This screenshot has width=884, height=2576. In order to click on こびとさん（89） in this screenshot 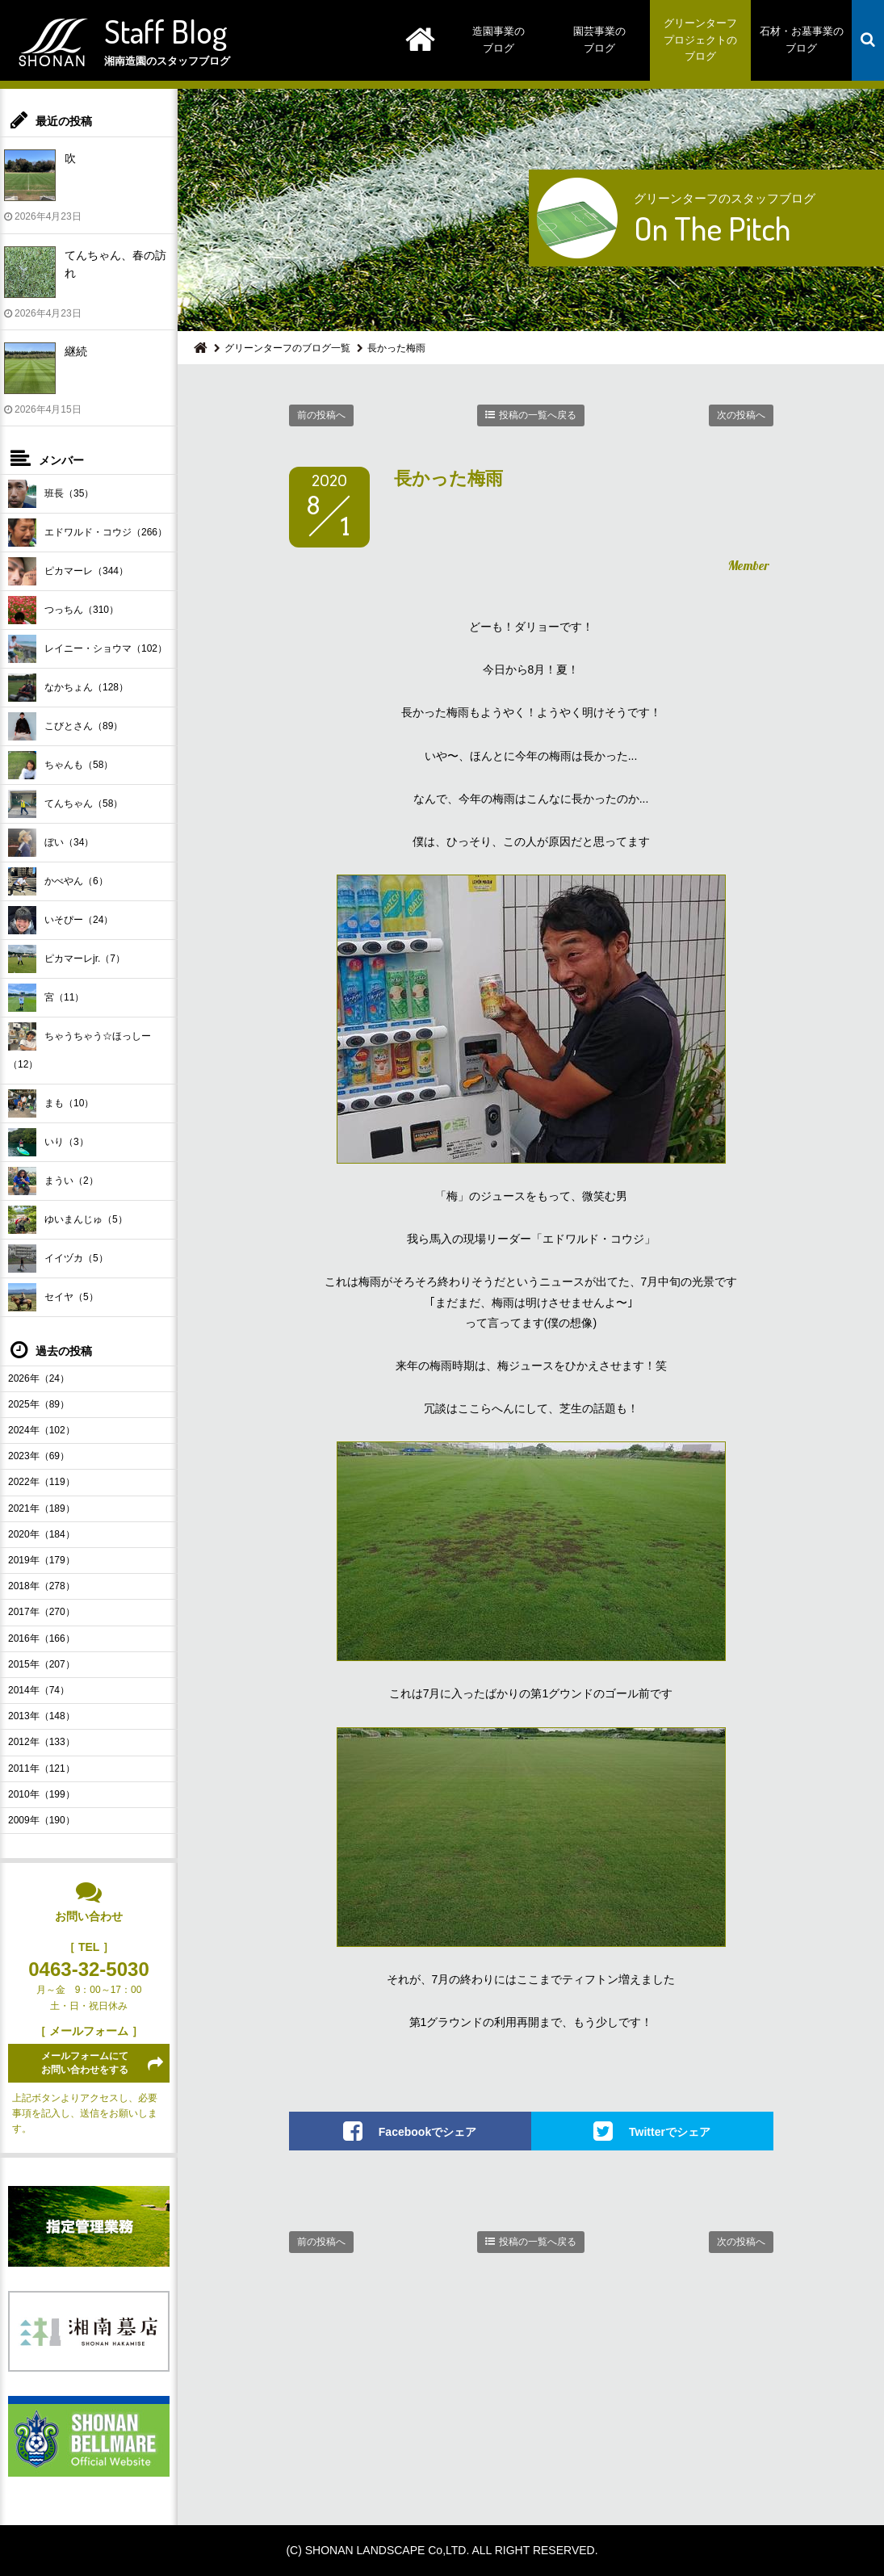, I will do `click(65, 726)`.